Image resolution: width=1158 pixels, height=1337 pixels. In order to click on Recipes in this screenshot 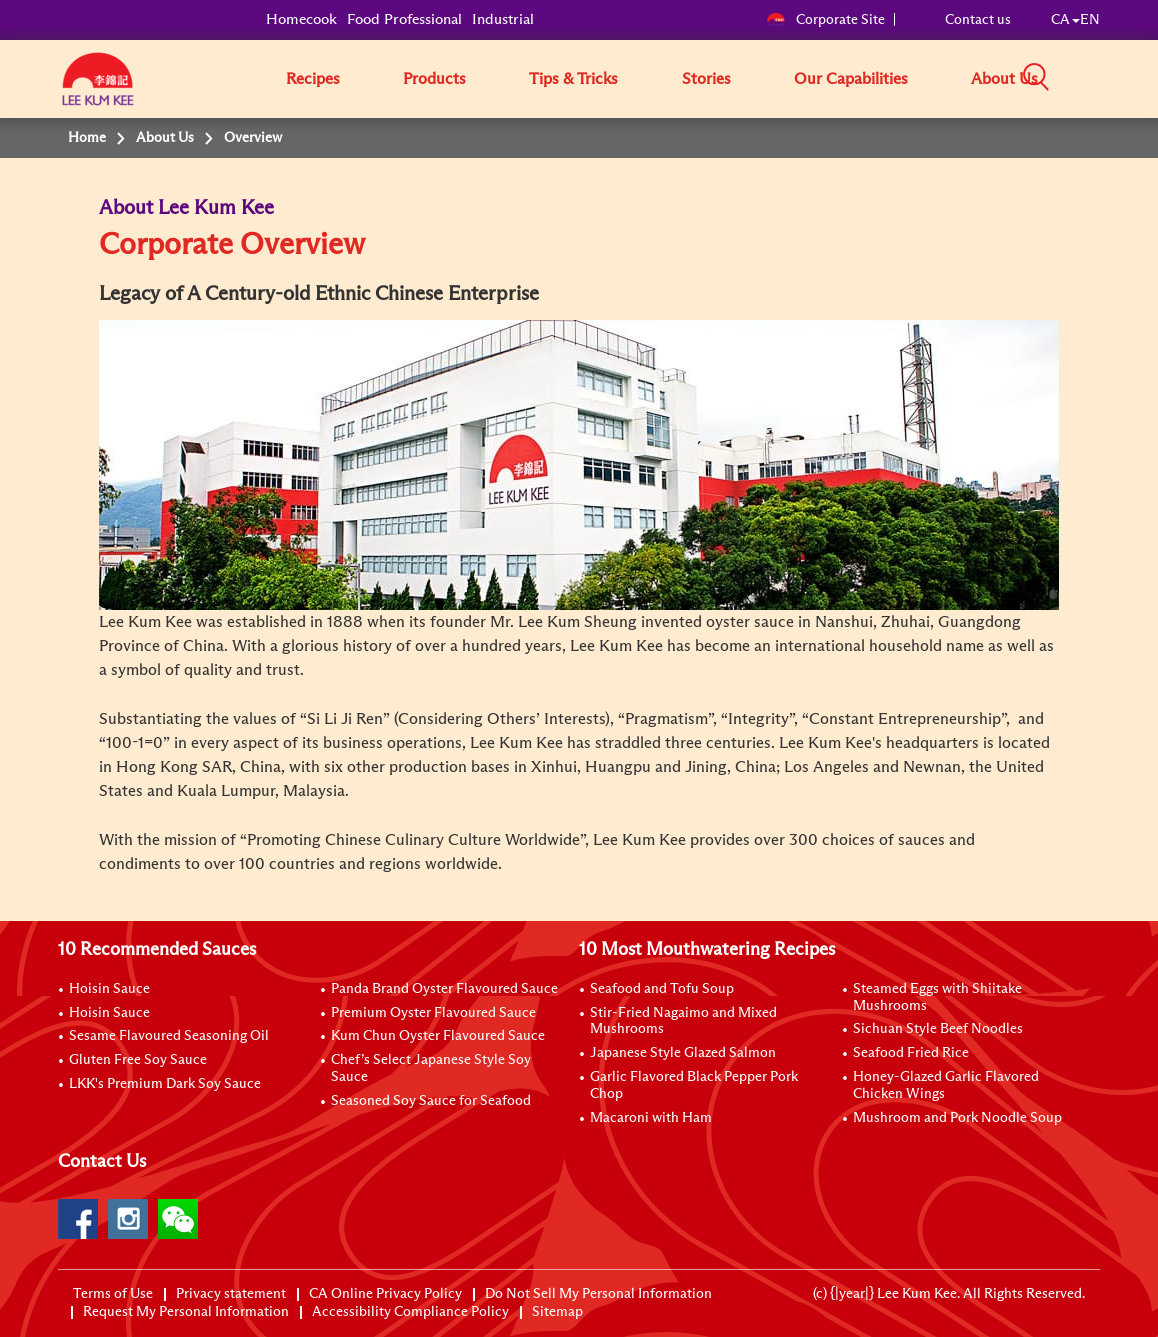, I will do `click(313, 79)`.